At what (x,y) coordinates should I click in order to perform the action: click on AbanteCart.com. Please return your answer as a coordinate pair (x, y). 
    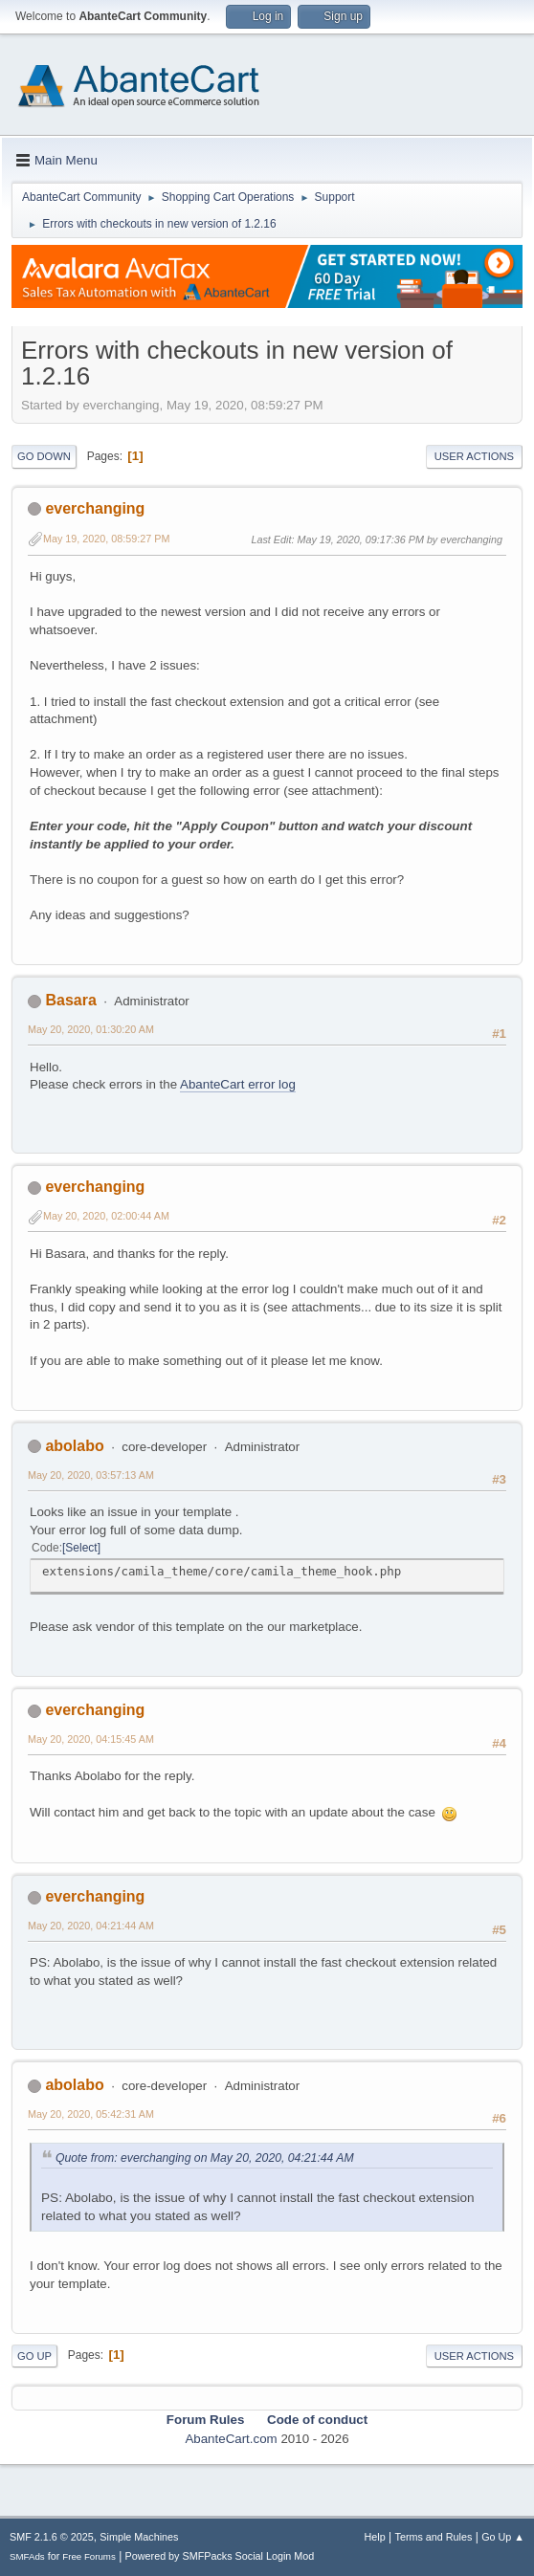
    Looking at the image, I should click on (231, 2439).